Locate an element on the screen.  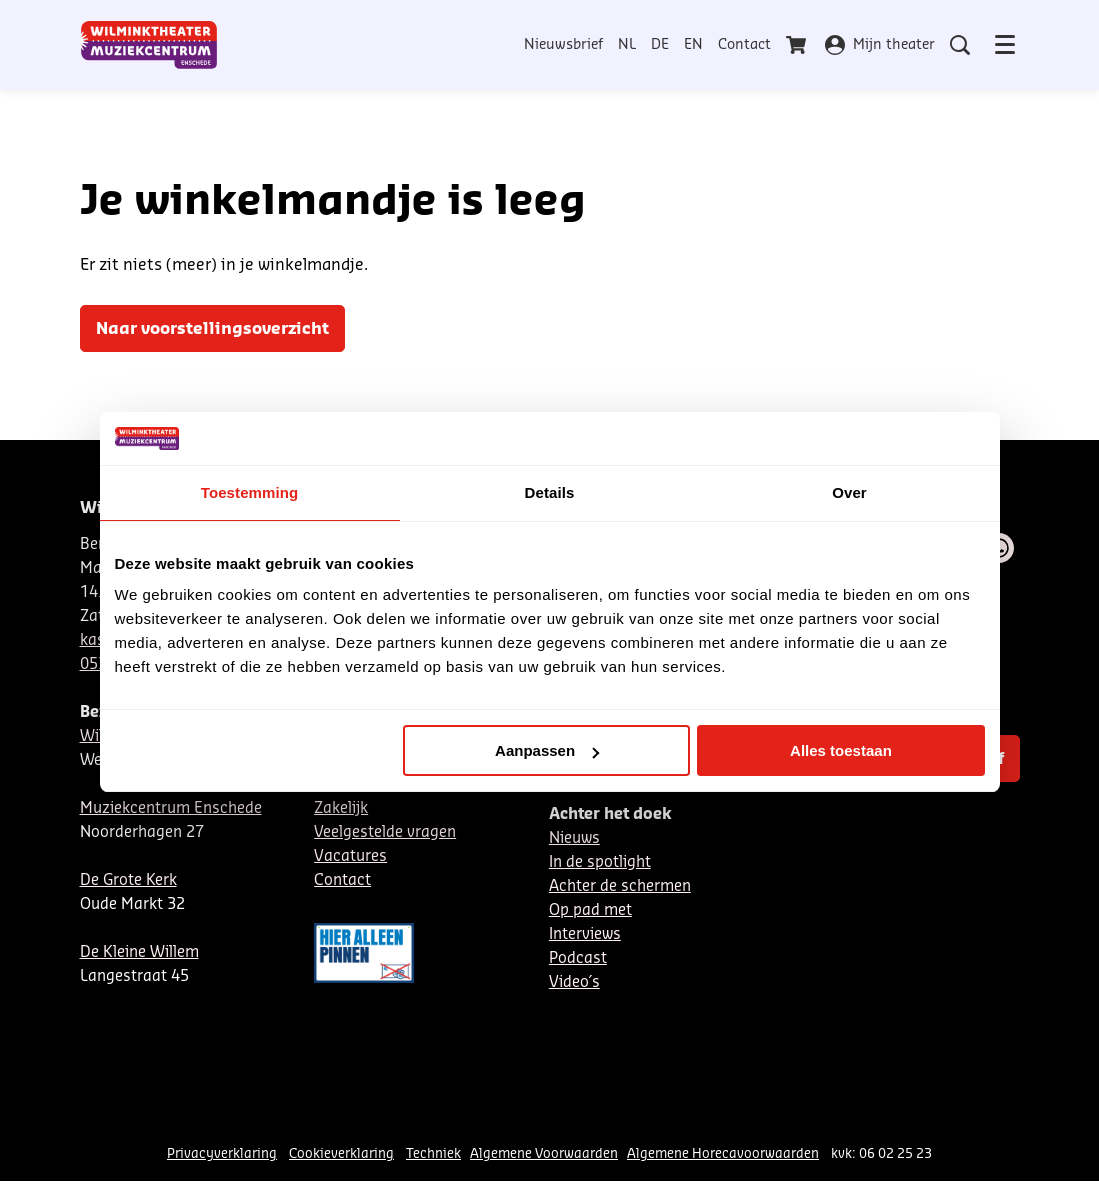
NL is located at coordinates (627, 45).